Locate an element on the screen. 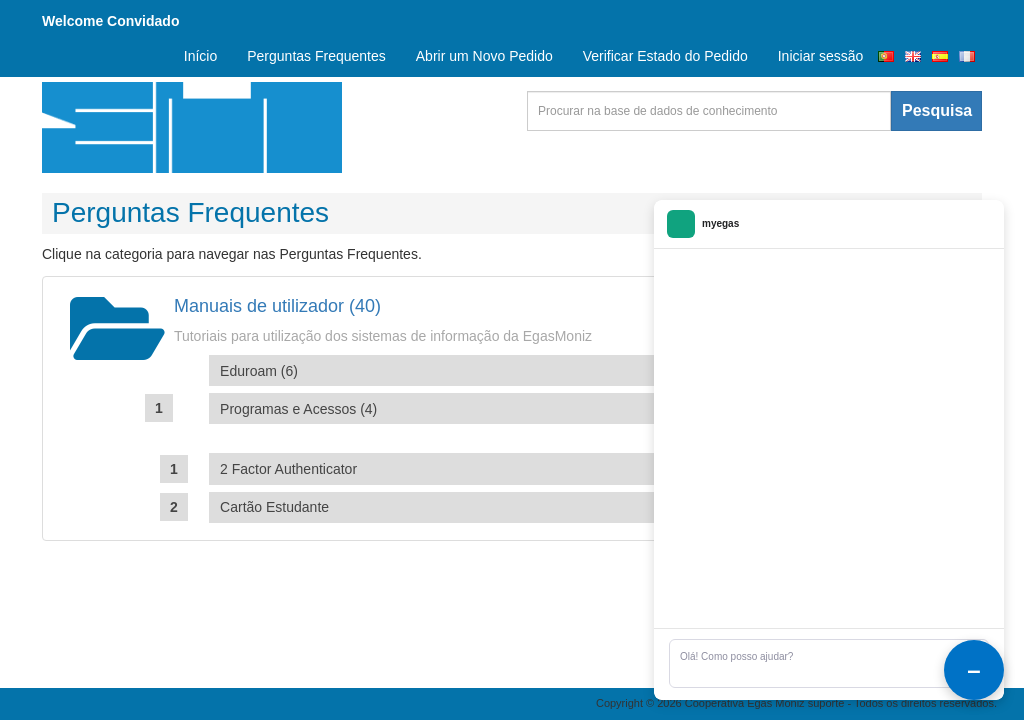 The height and width of the screenshot is (720, 1024). Iniciar sessão is located at coordinates (821, 56).